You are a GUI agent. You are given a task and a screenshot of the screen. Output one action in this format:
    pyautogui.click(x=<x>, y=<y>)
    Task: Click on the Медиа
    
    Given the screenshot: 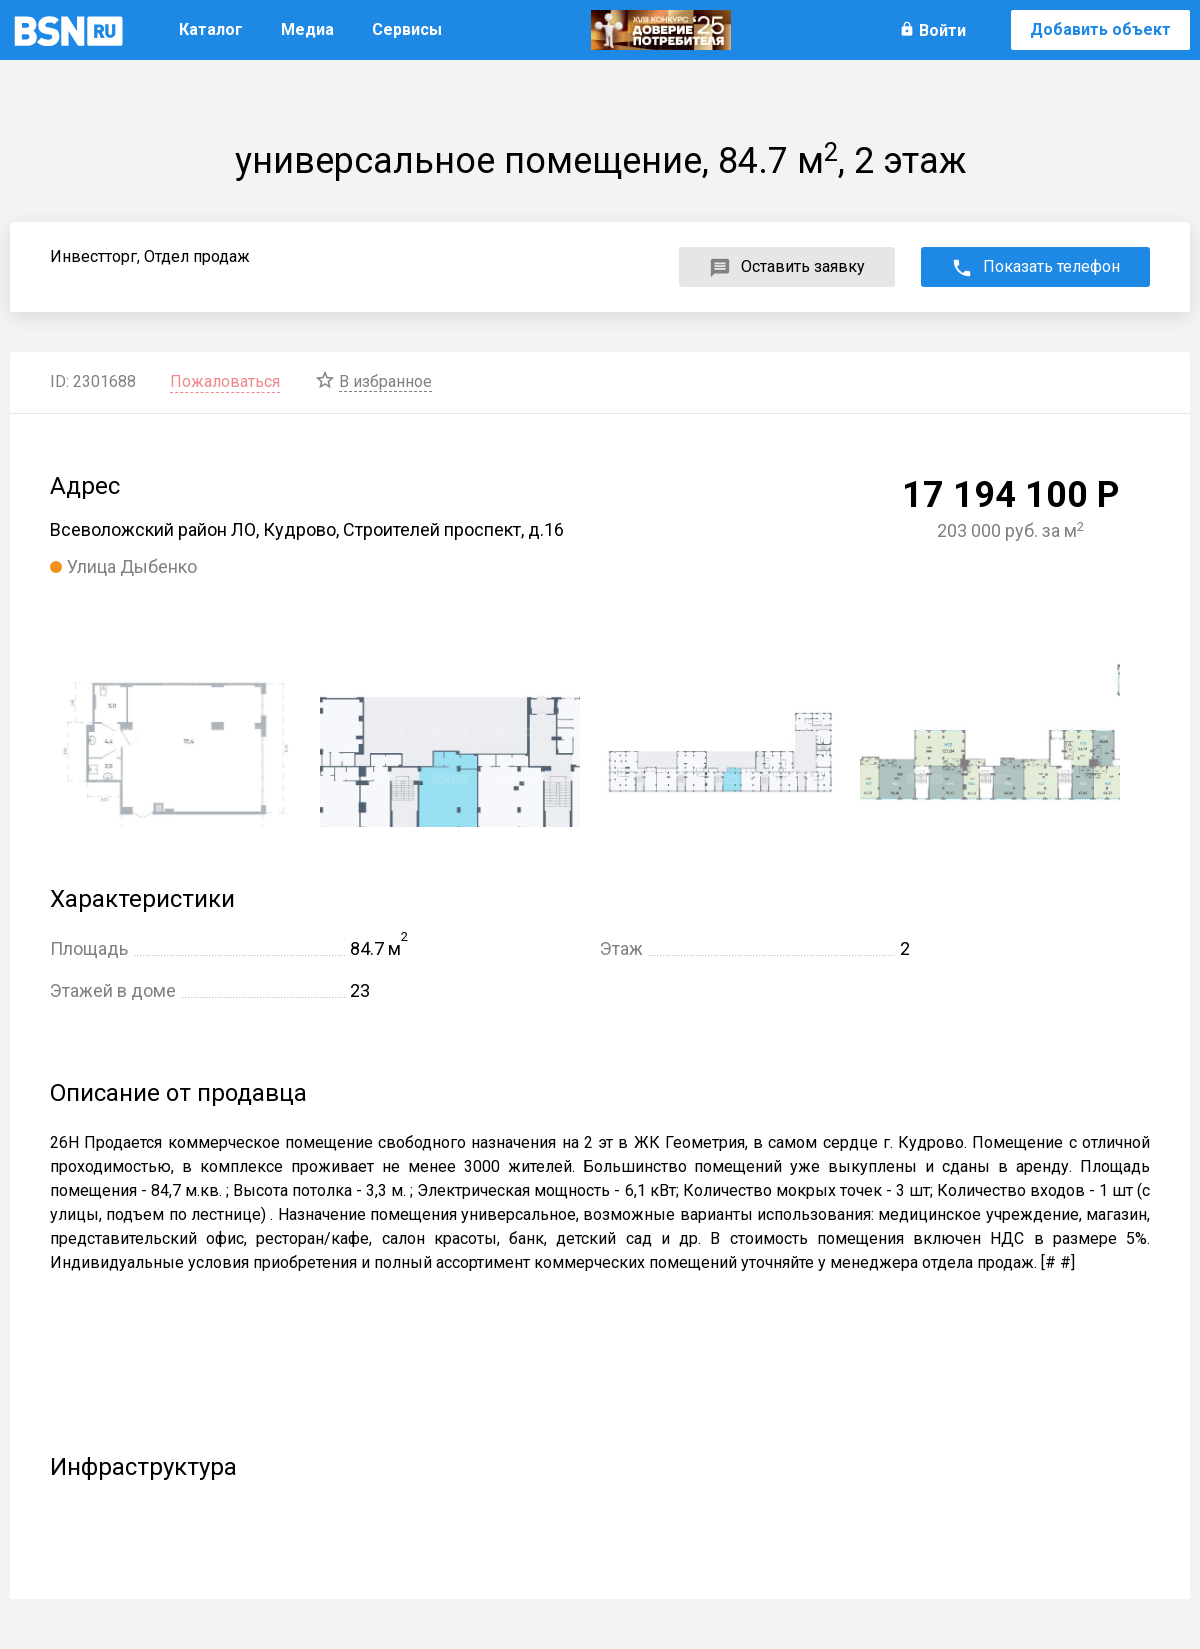 What is the action you would take?
    pyautogui.click(x=307, y=29)
    